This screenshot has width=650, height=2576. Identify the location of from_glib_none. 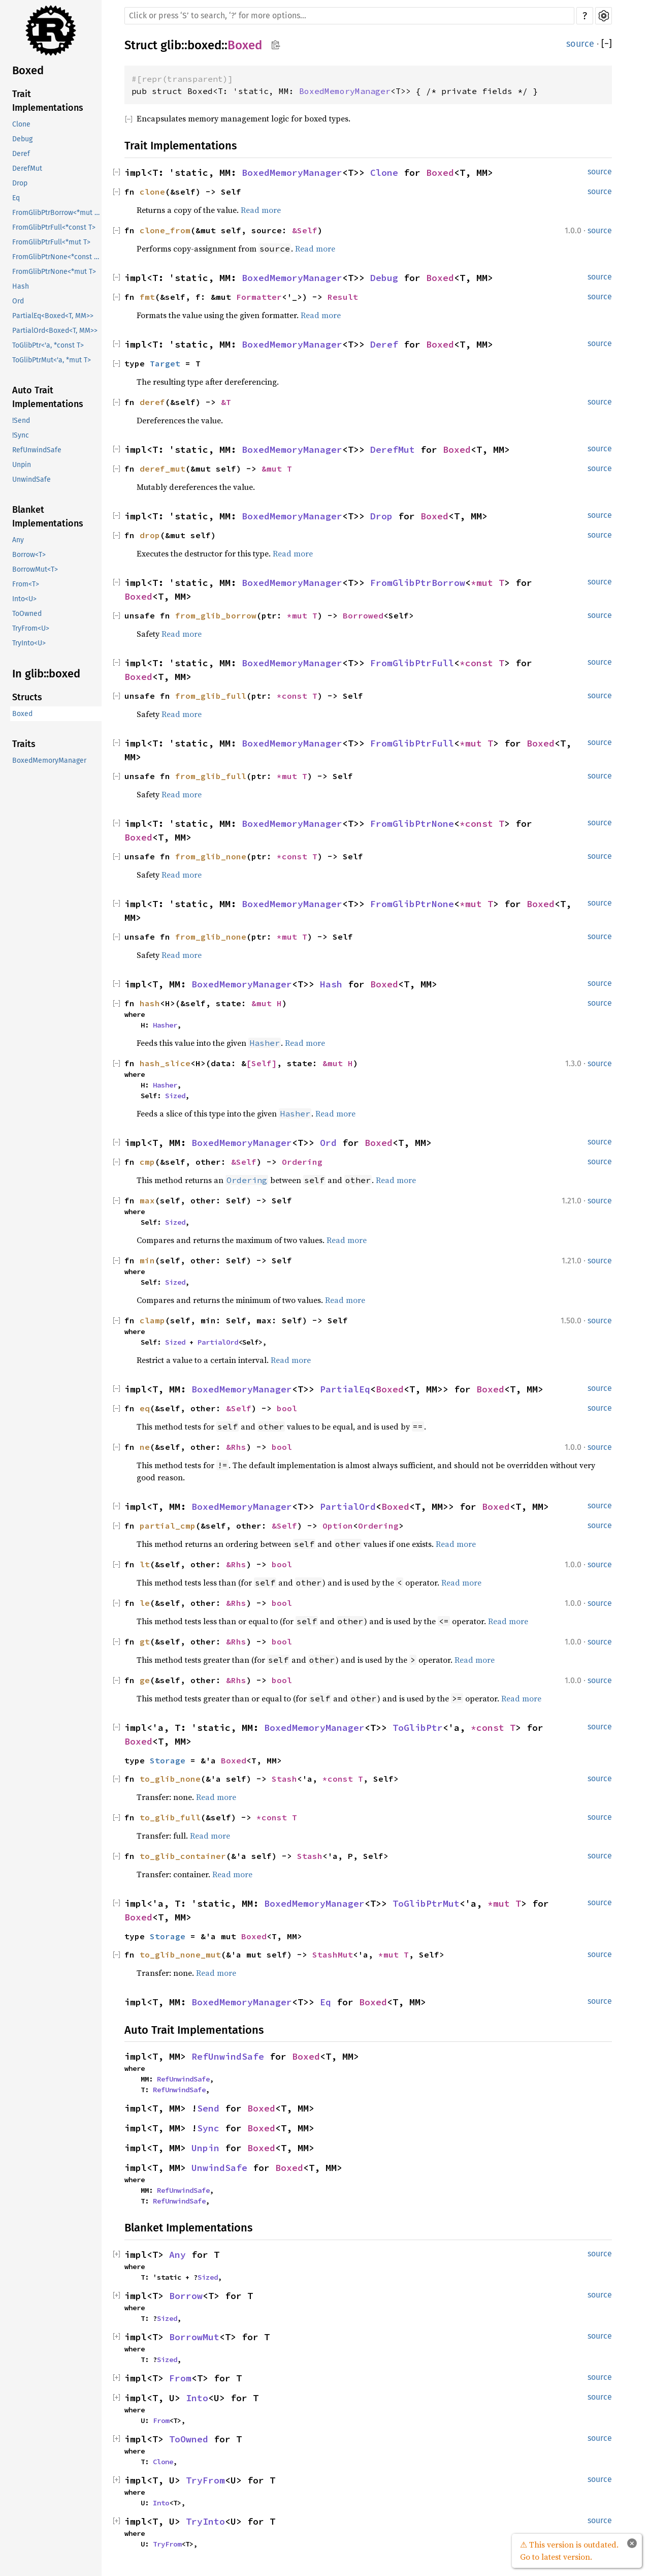
(210, 856).